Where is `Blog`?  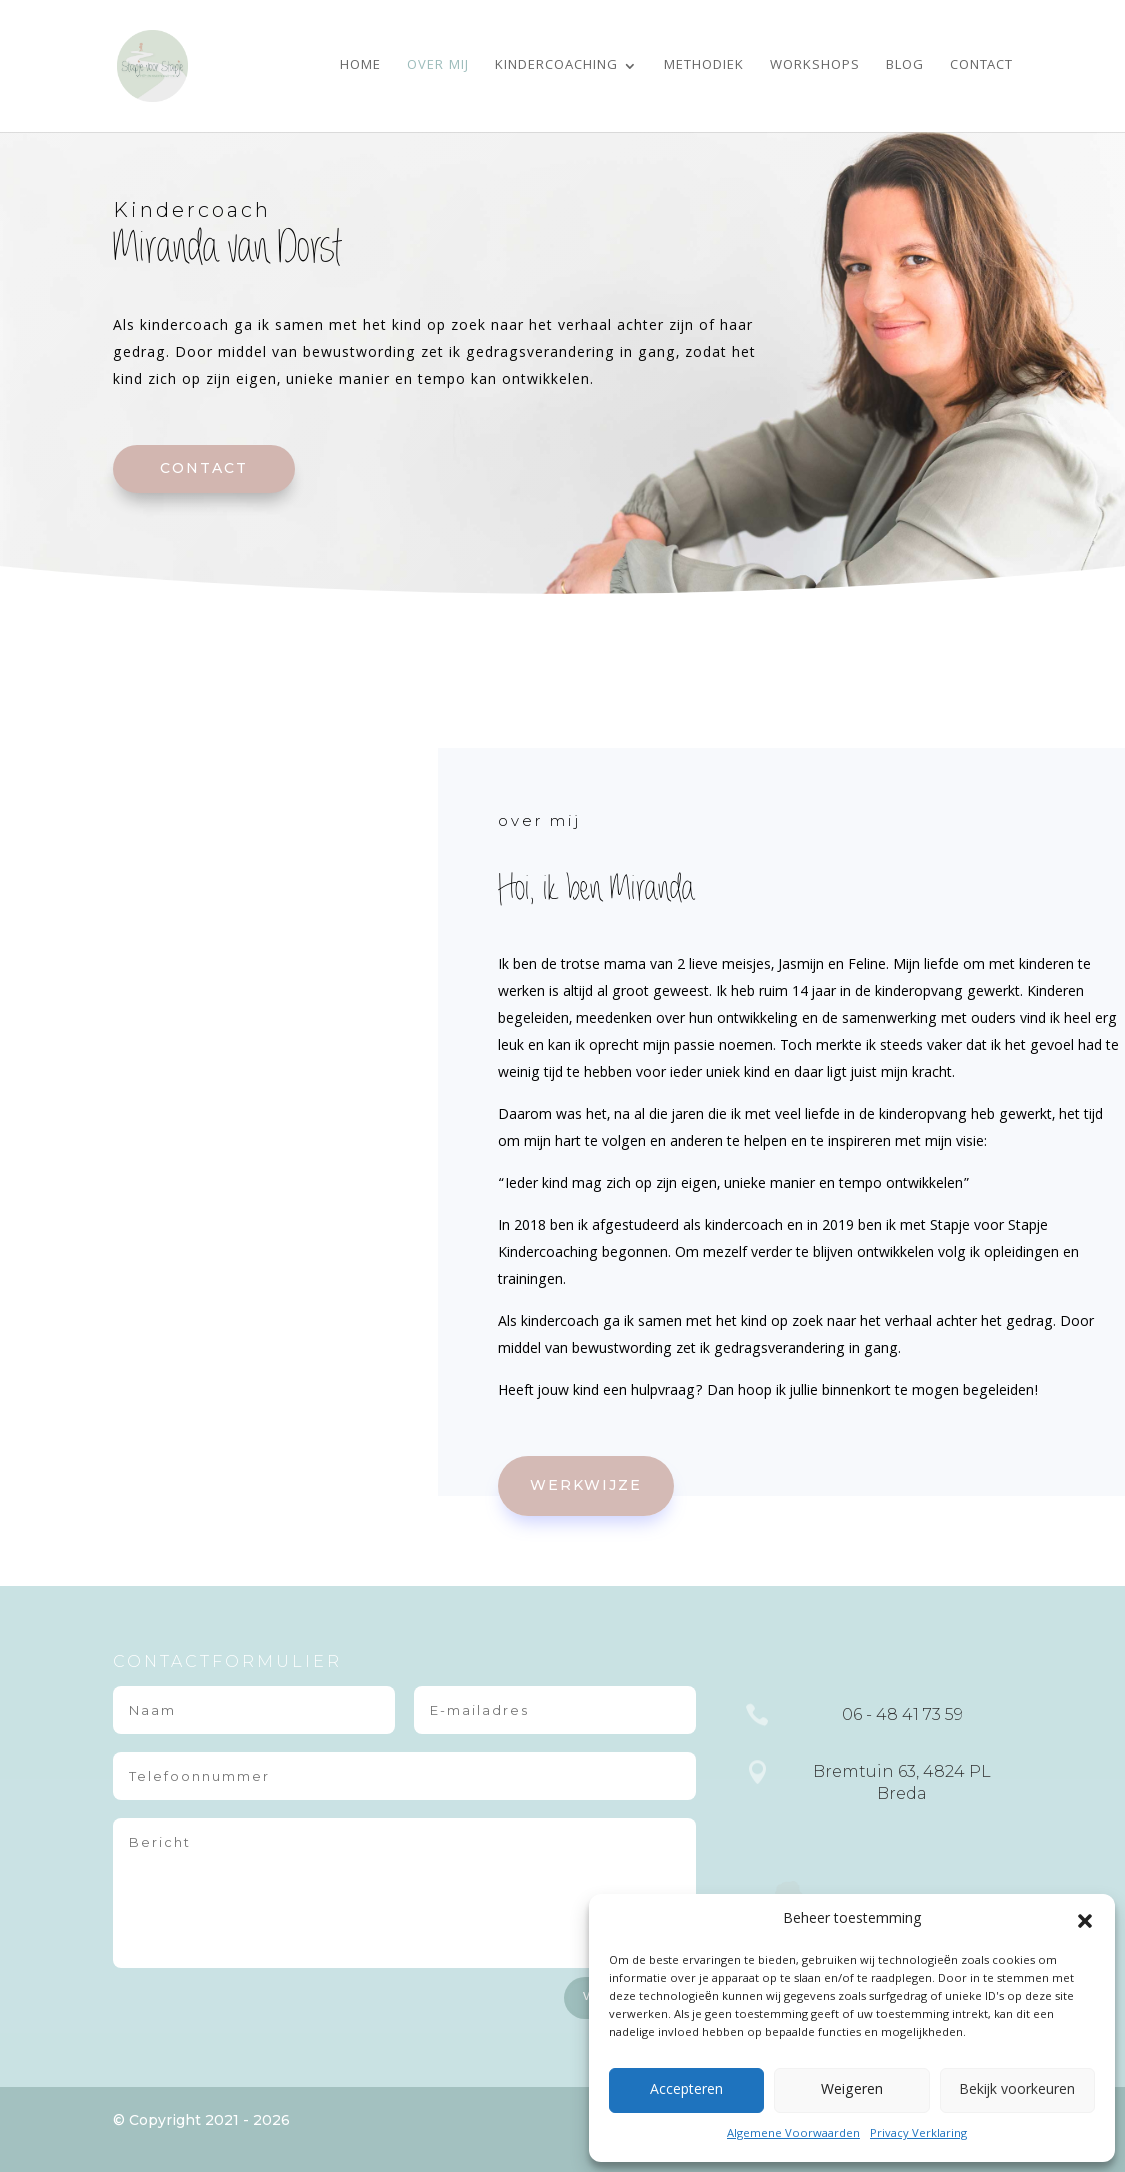
Blog is located at coordinates (905, 68).